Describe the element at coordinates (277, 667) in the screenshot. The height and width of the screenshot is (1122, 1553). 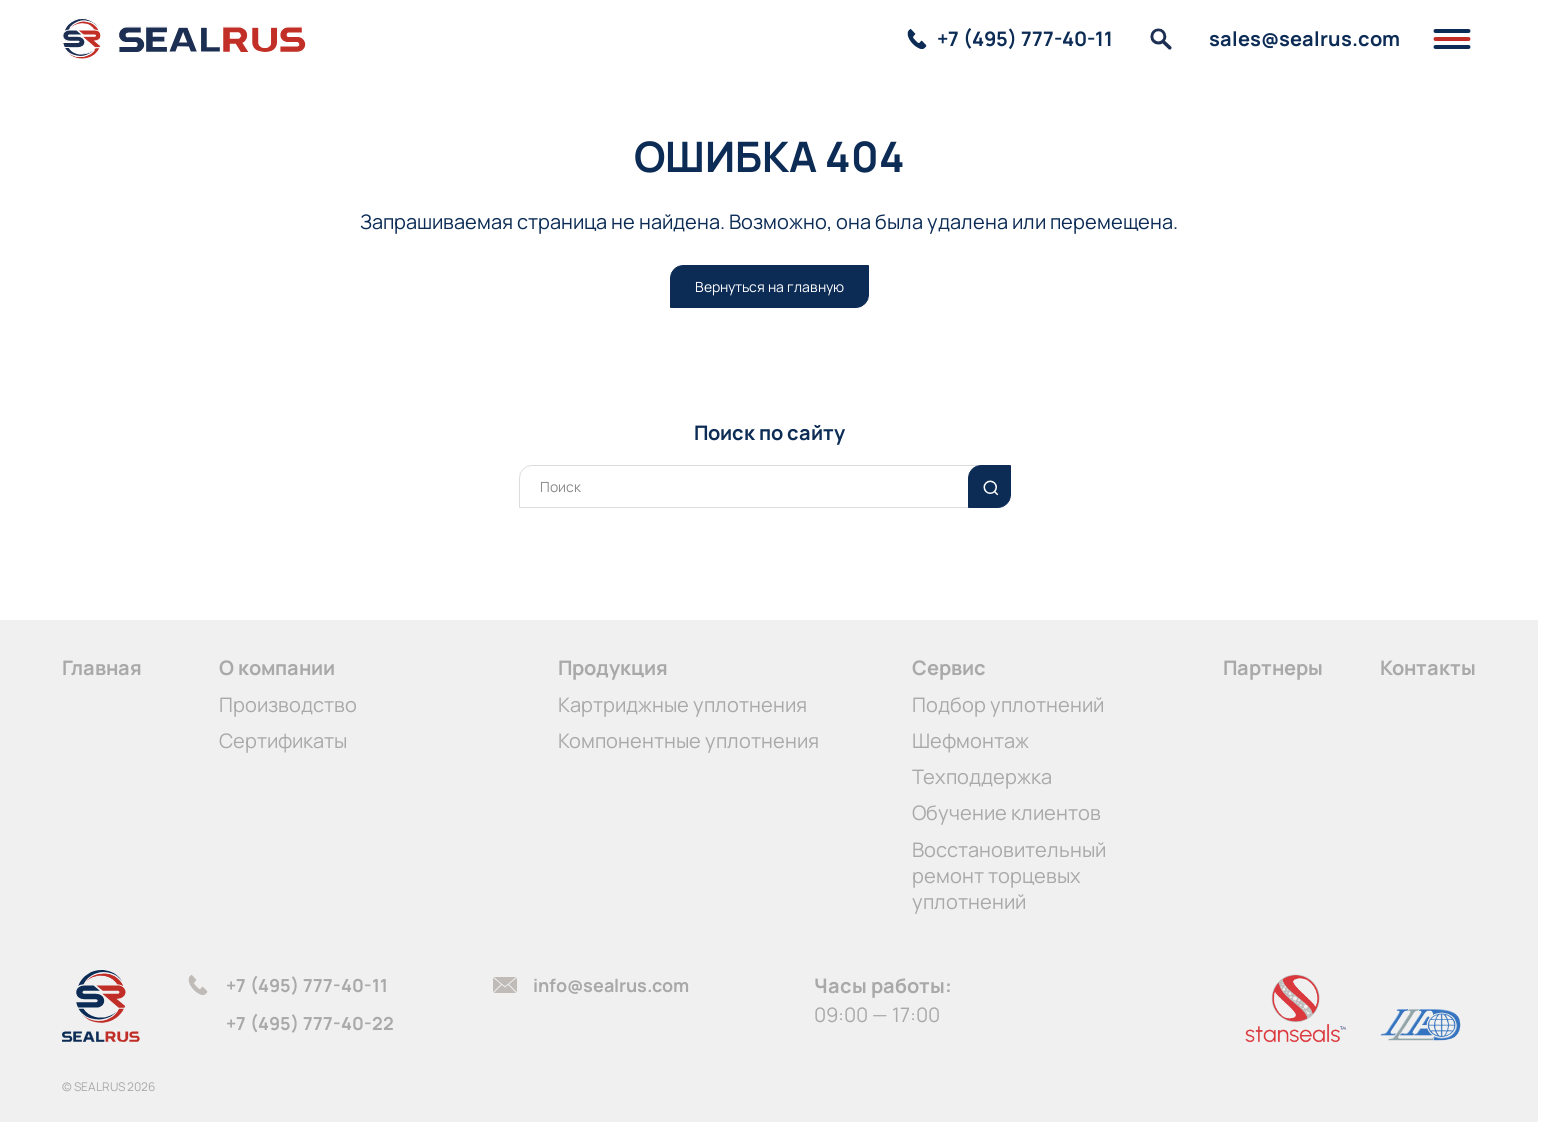
I see `О компании` at that location.